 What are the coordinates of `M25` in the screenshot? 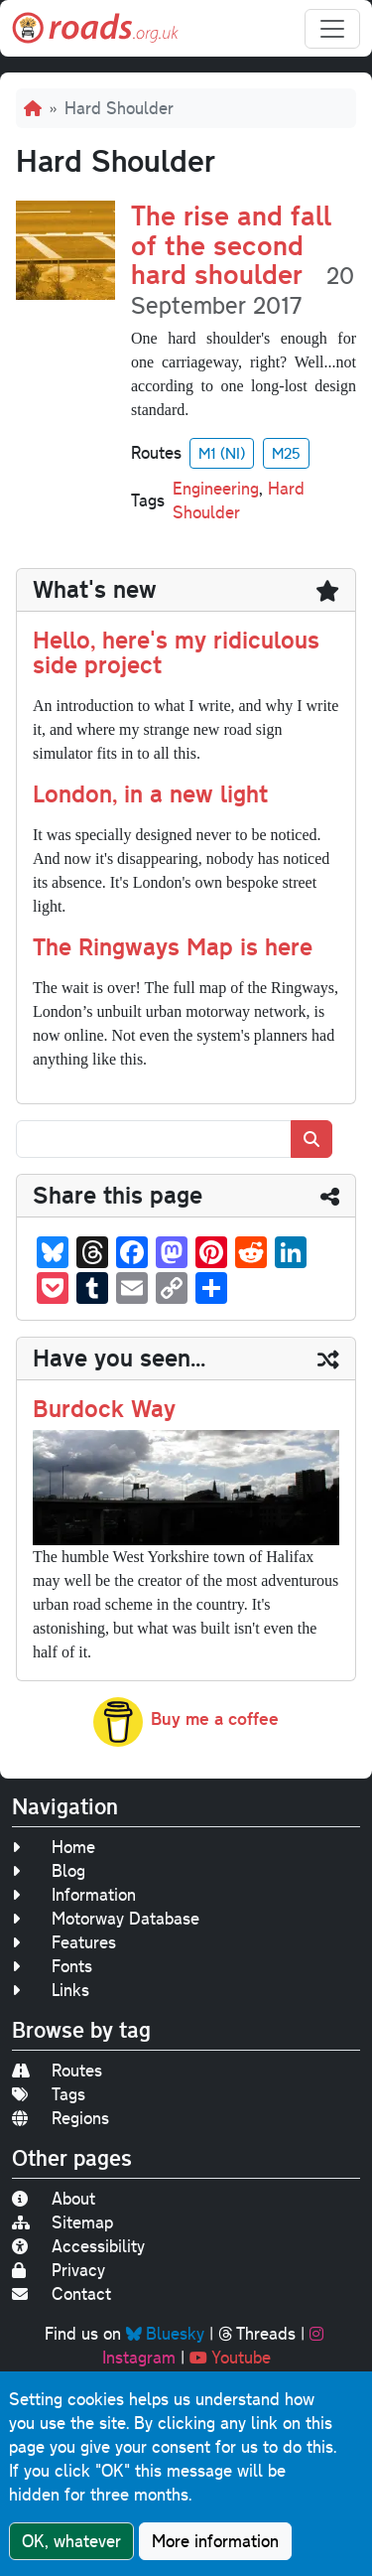 It's located at (286, 453).